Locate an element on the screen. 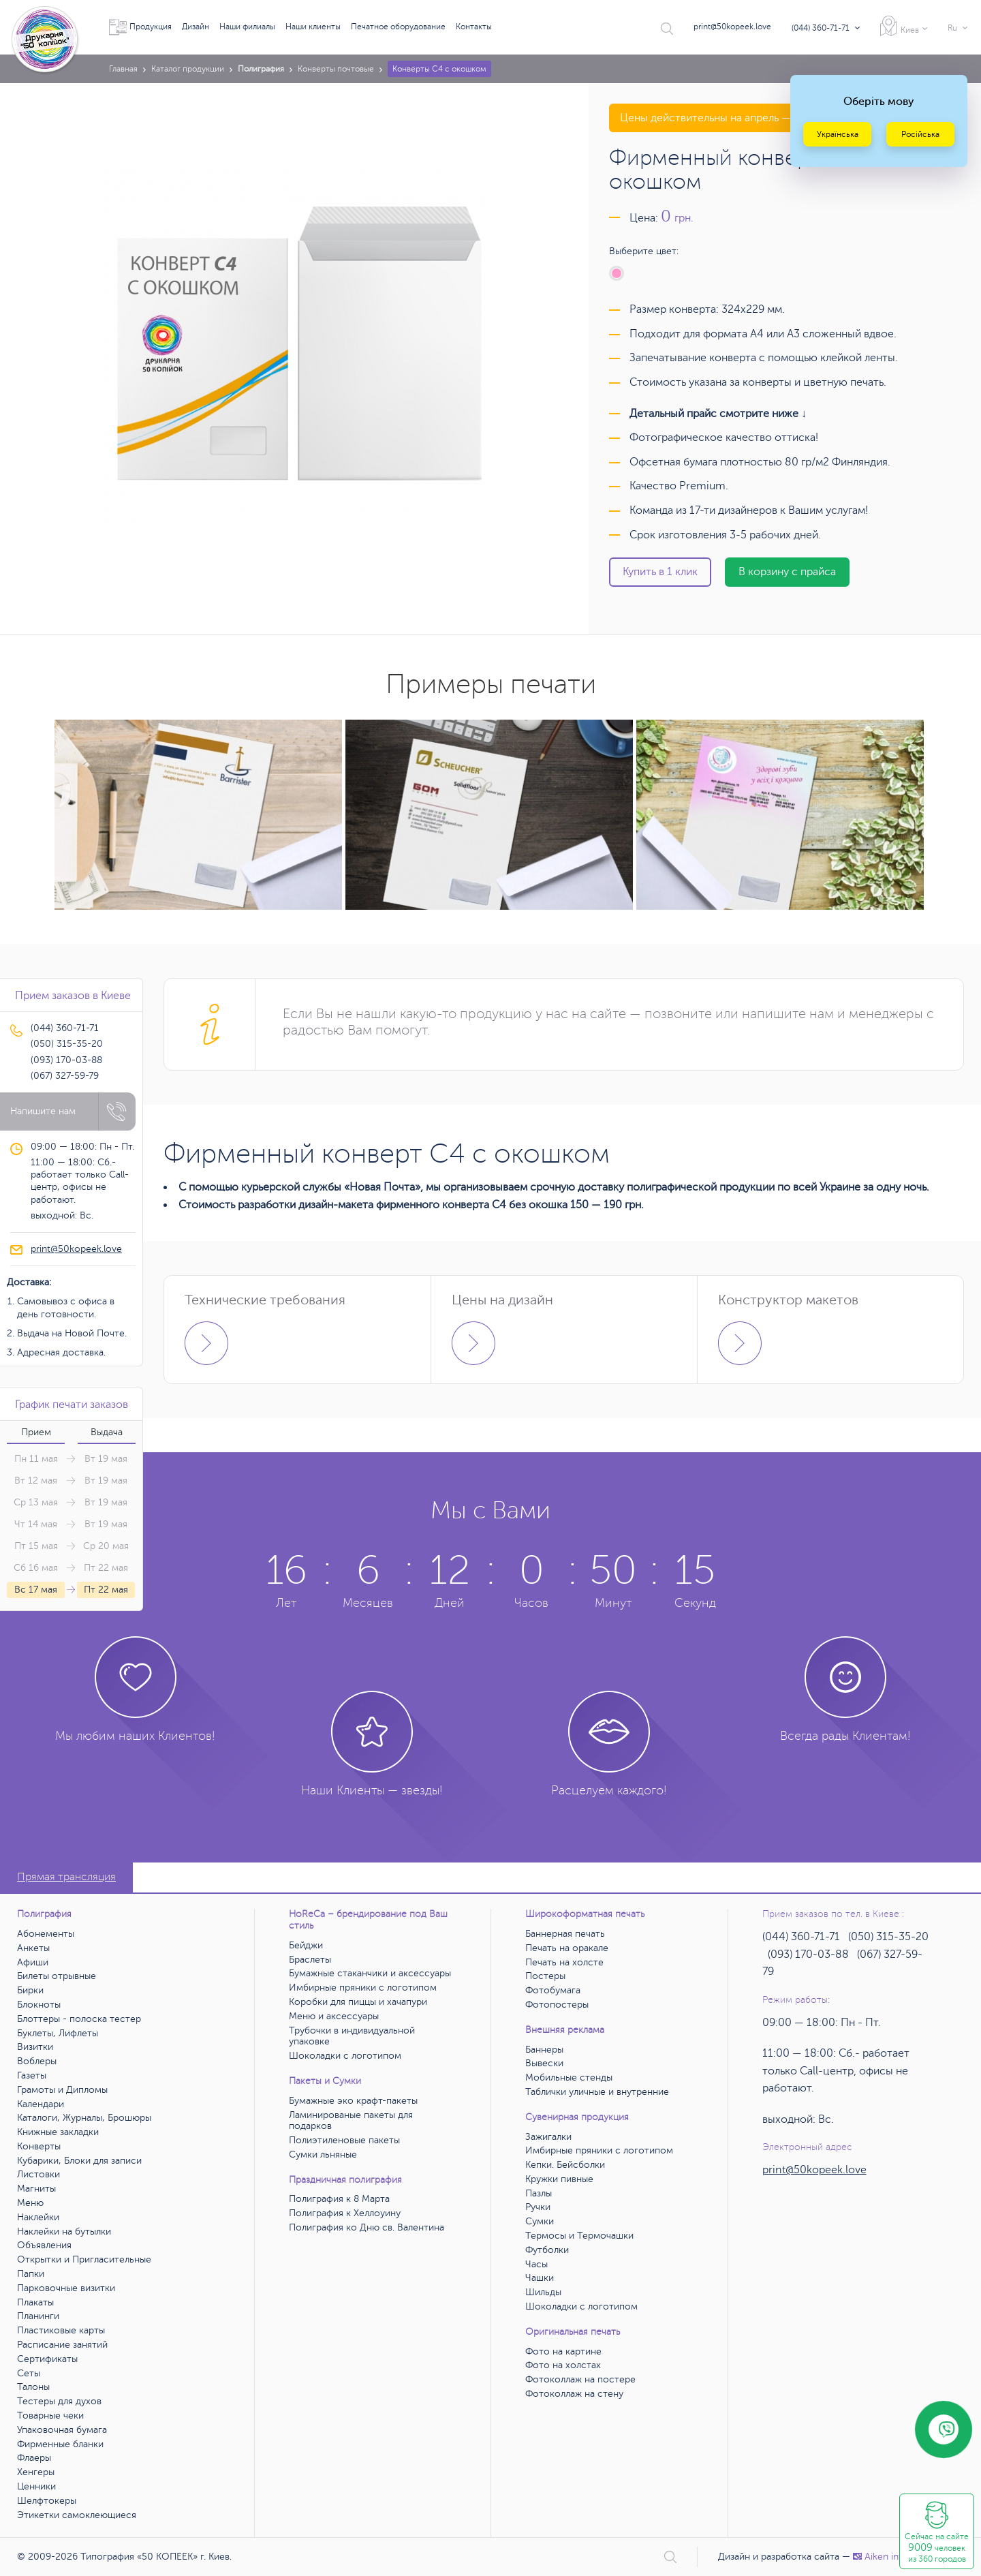  Открытки и Пригласительные is located at coordinates (84, 2259).